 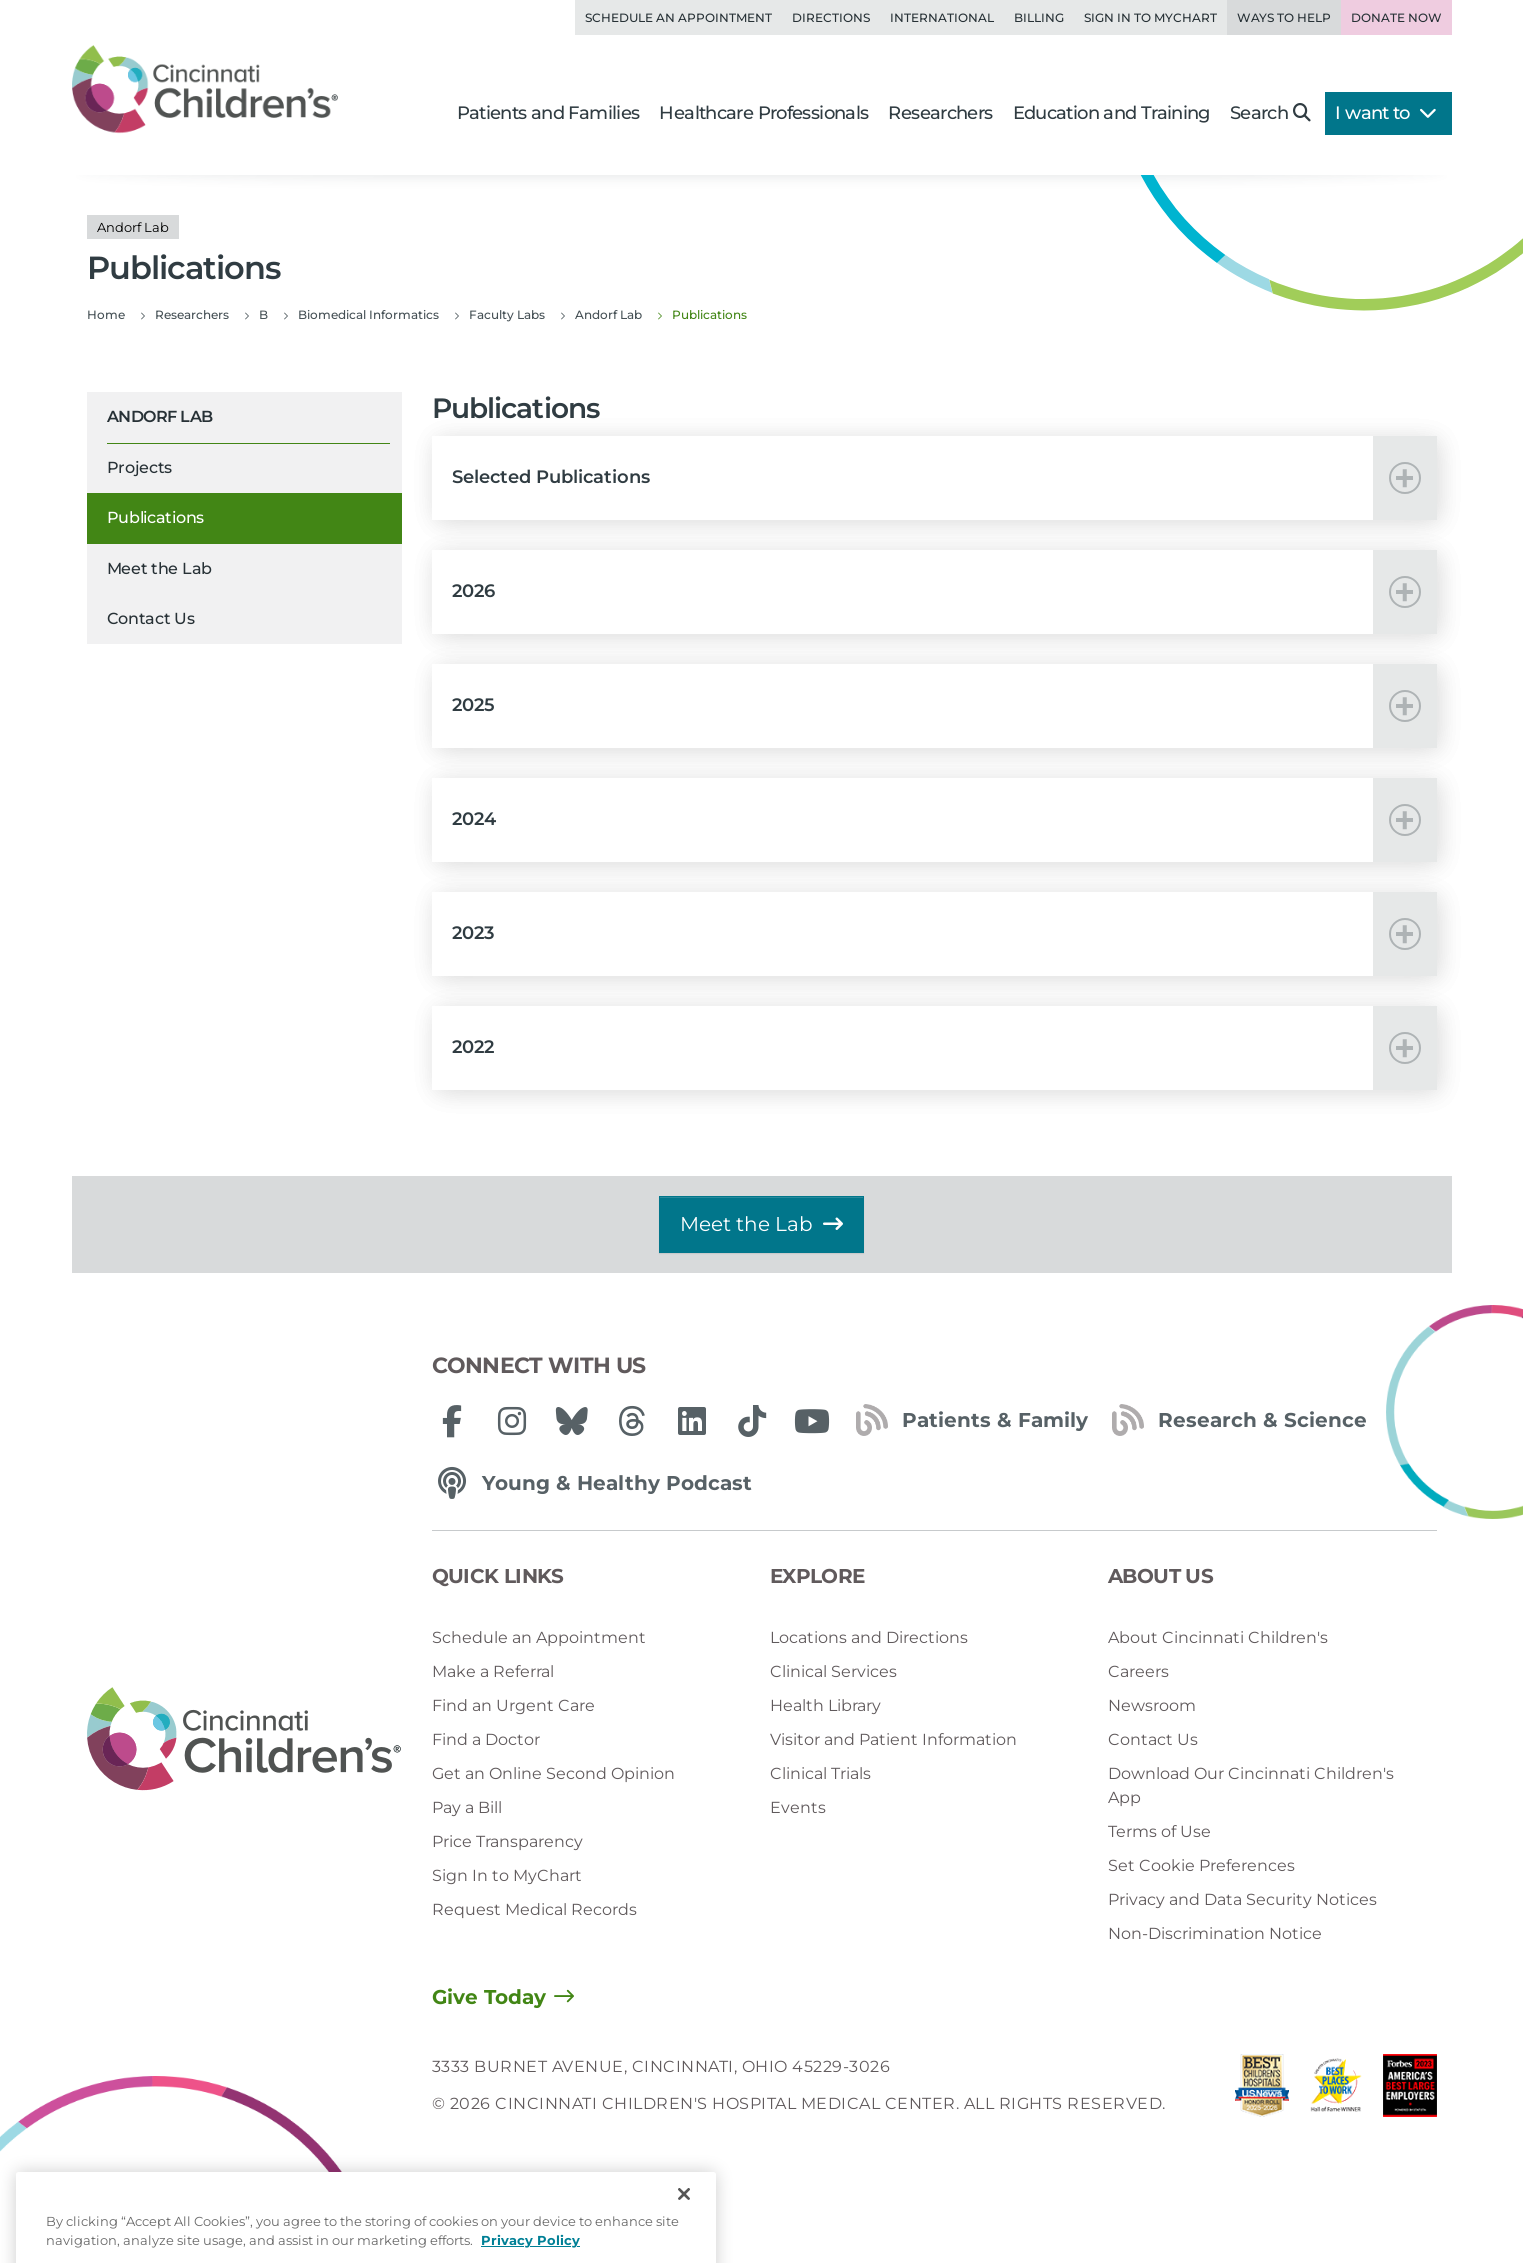 I want to click on Privacy and Data Security Notices, so click(x=1242, y=1899).